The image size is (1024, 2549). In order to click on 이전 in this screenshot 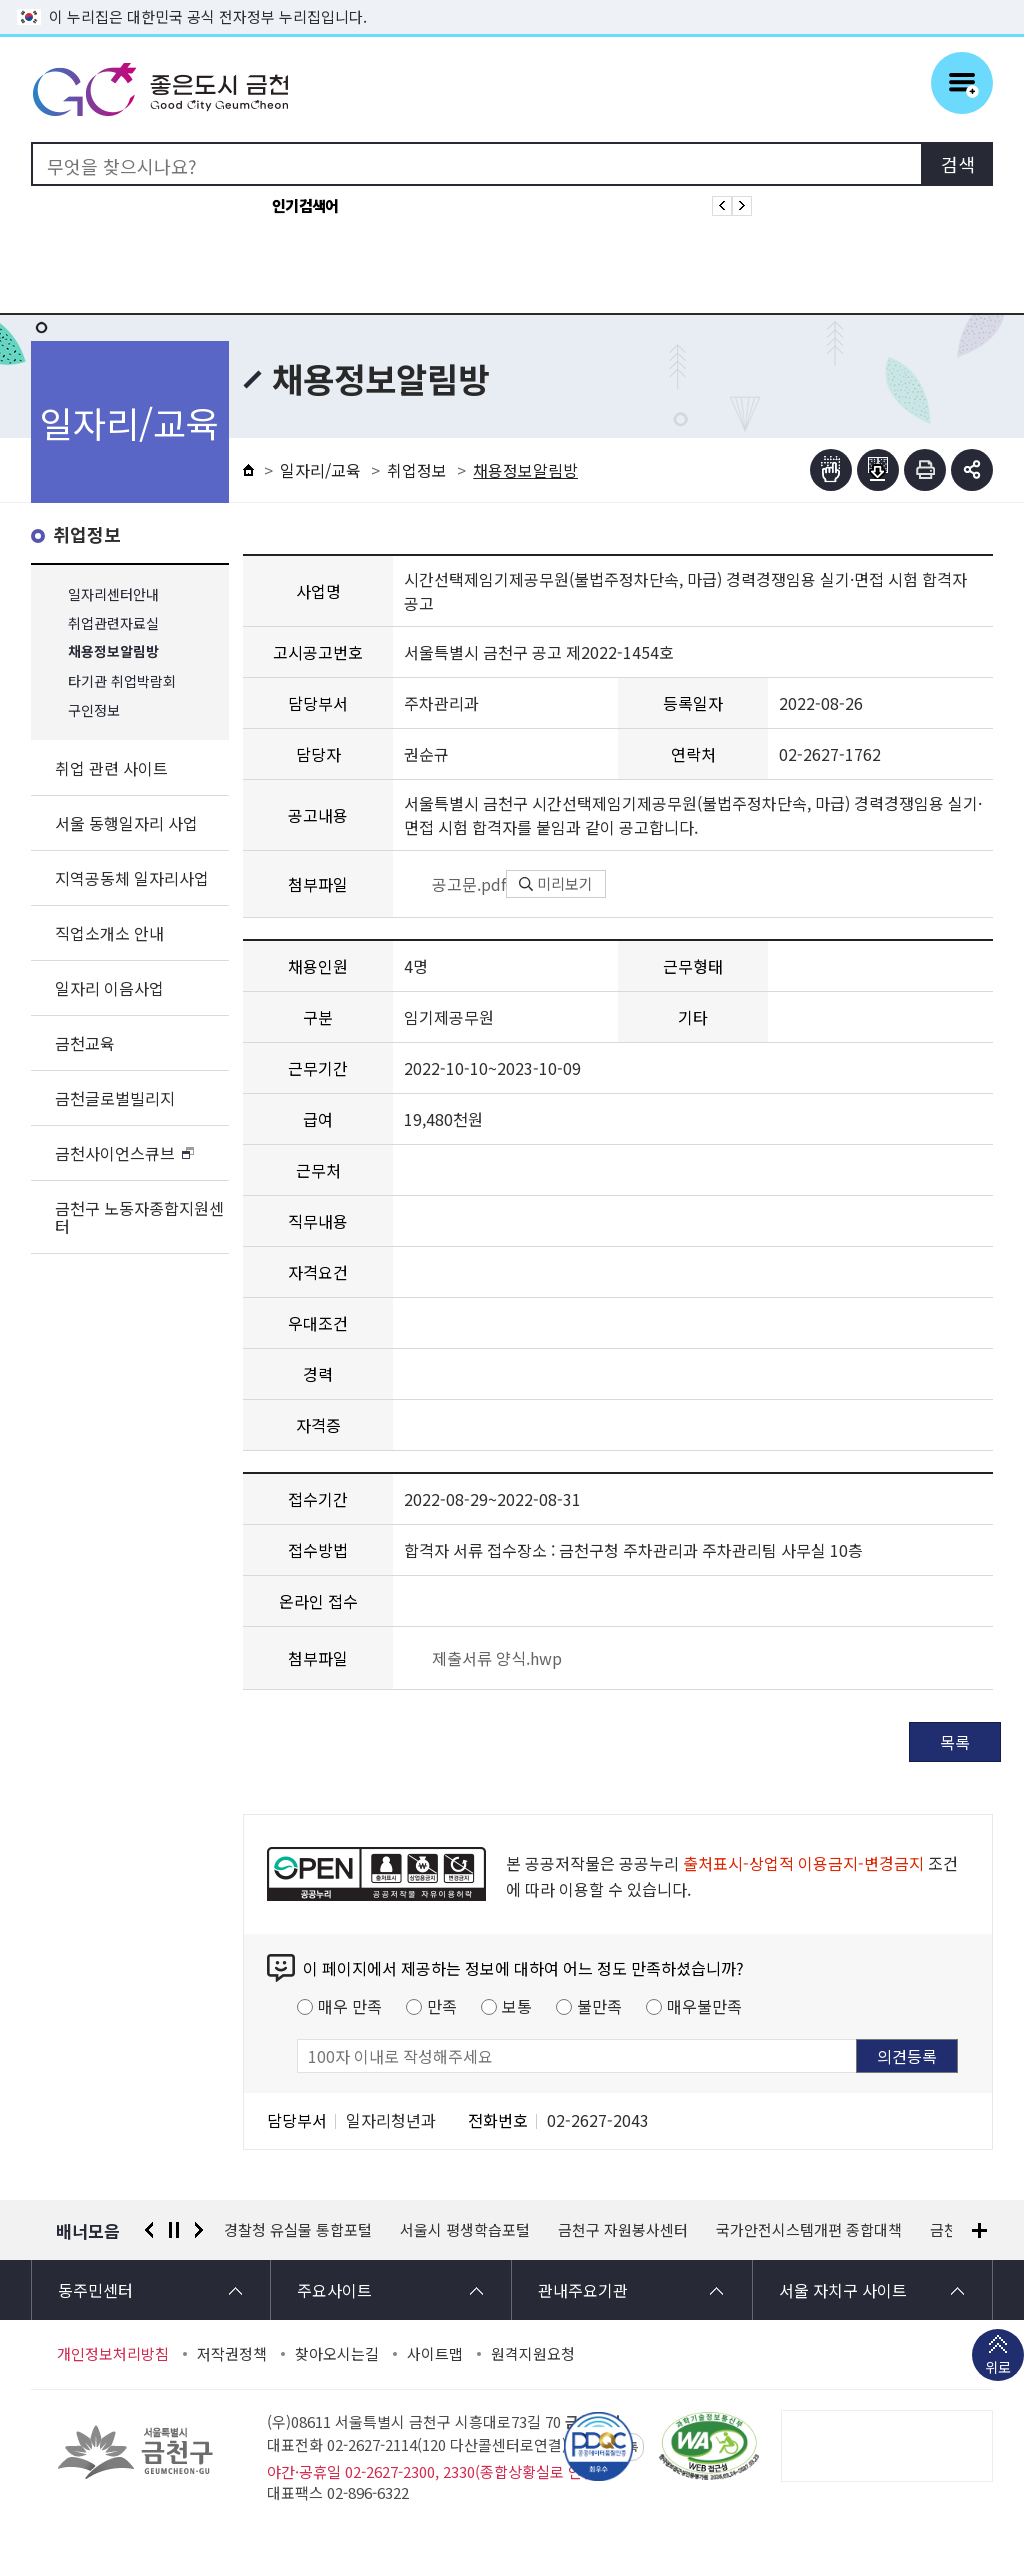, I will do `click(149, 2230)`.